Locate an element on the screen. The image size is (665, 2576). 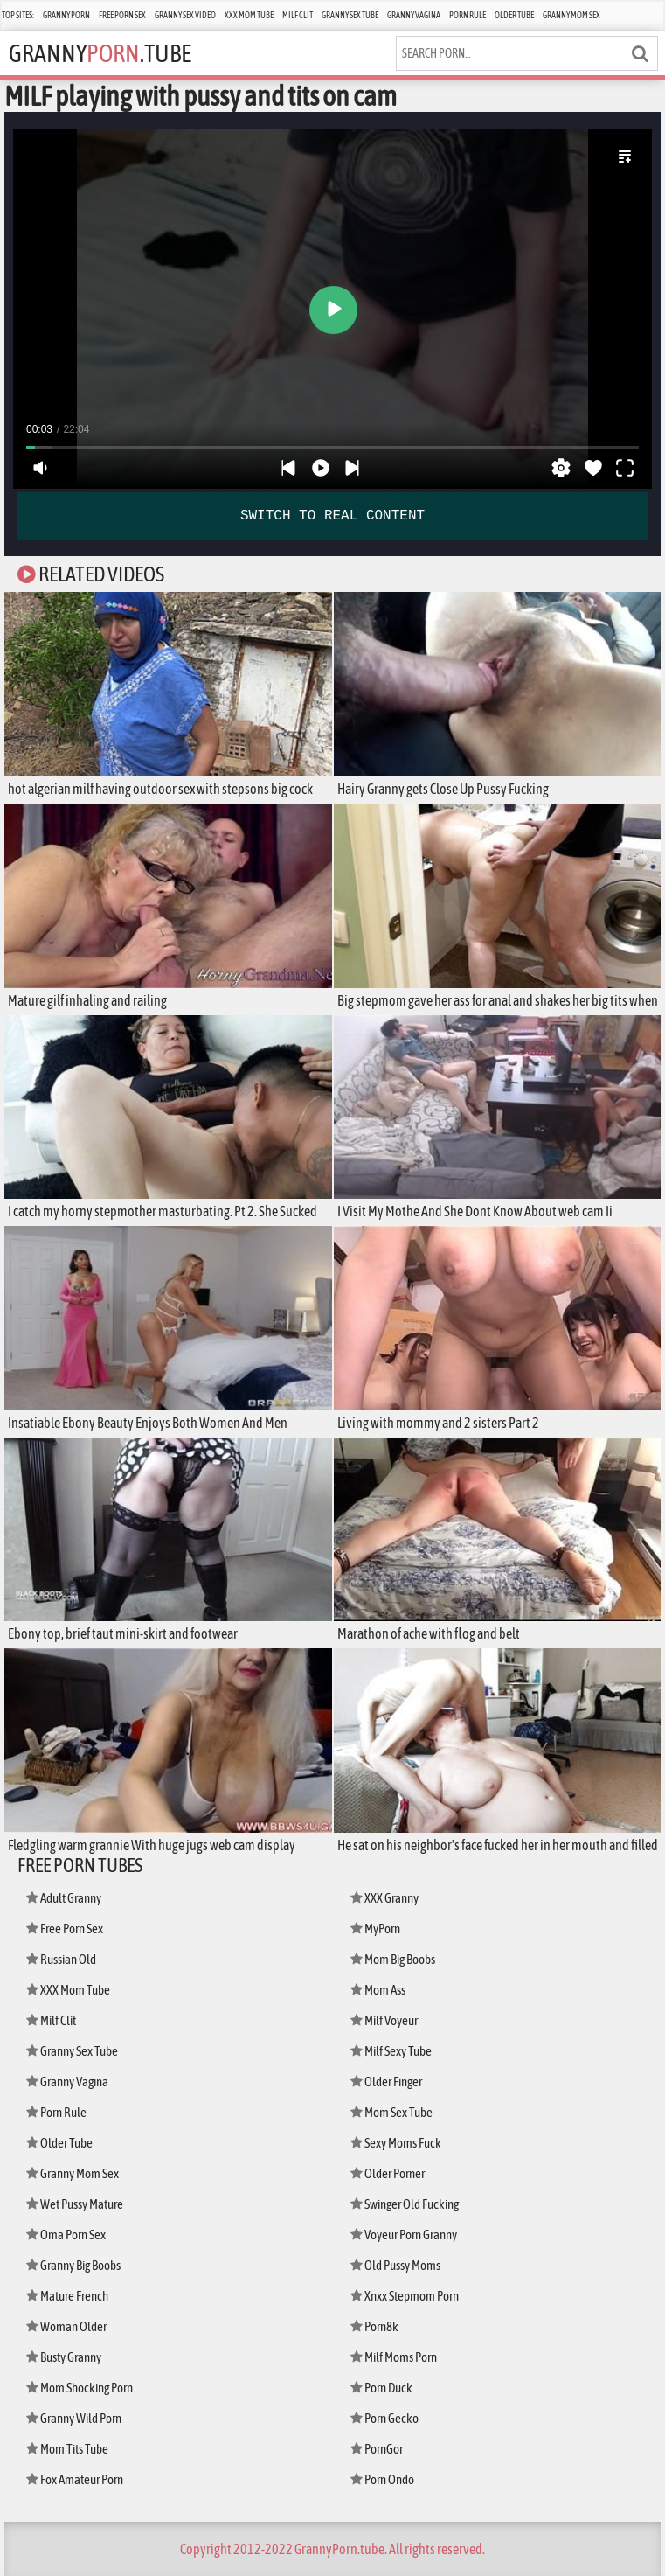
Porn Gecko is located at coordinates (384, 2418).